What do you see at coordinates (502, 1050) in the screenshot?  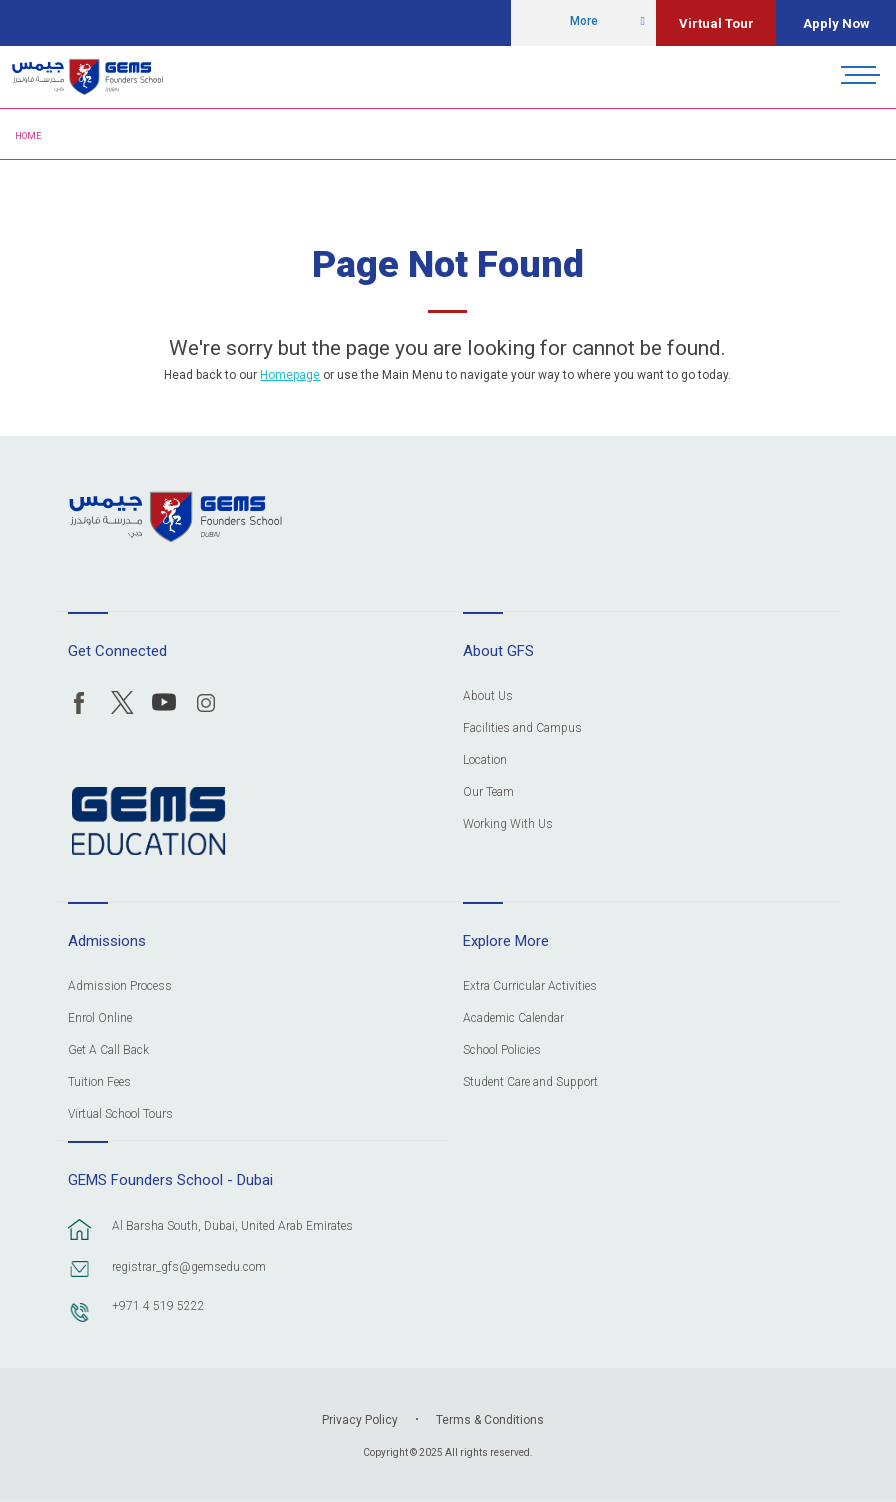 I see `School Policies` at bounding box center [502, 1050].